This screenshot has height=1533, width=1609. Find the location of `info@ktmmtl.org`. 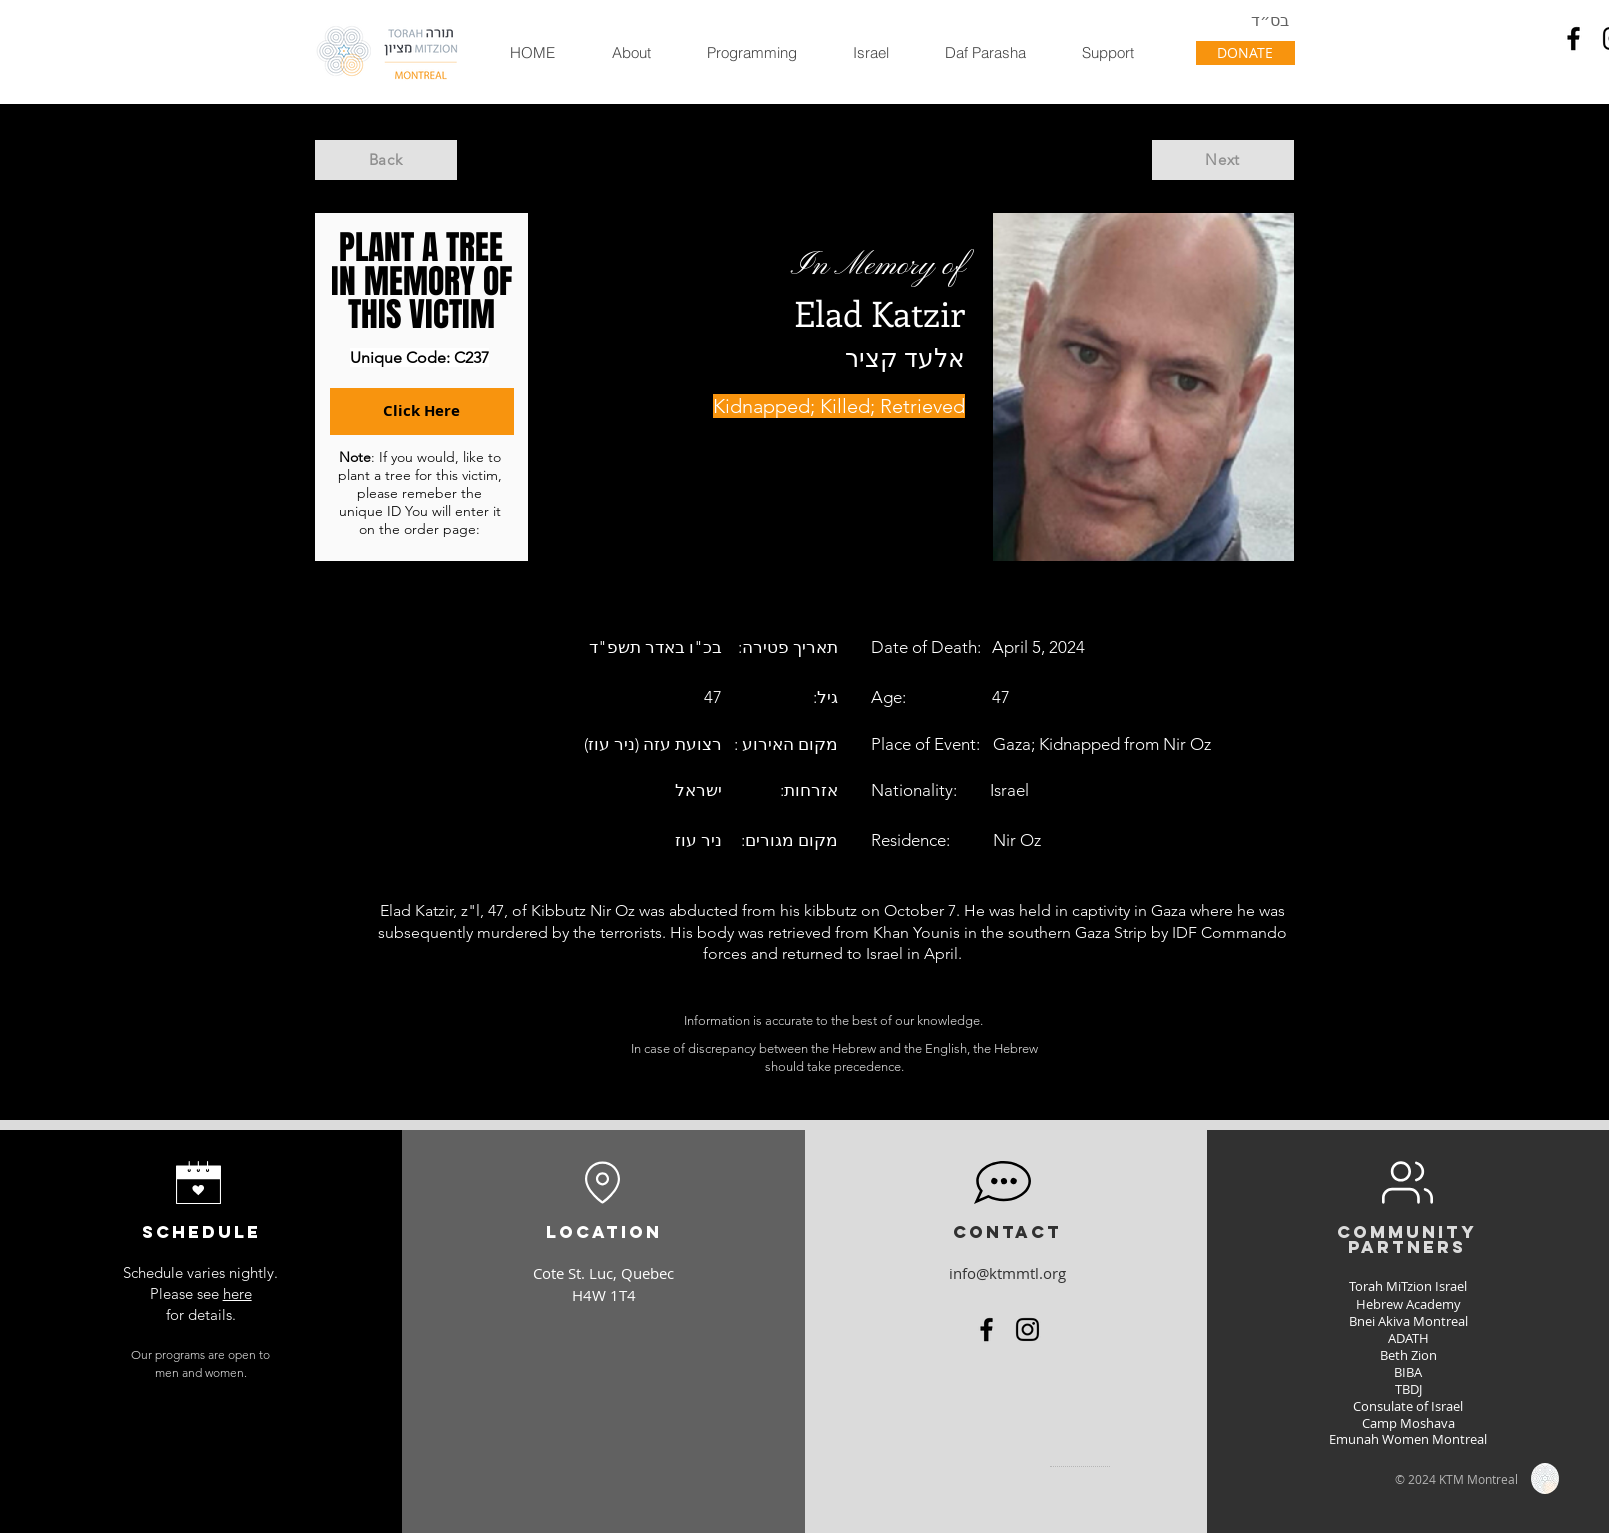

info@ktmmtl.org is located at coordinates (1007, 1273).